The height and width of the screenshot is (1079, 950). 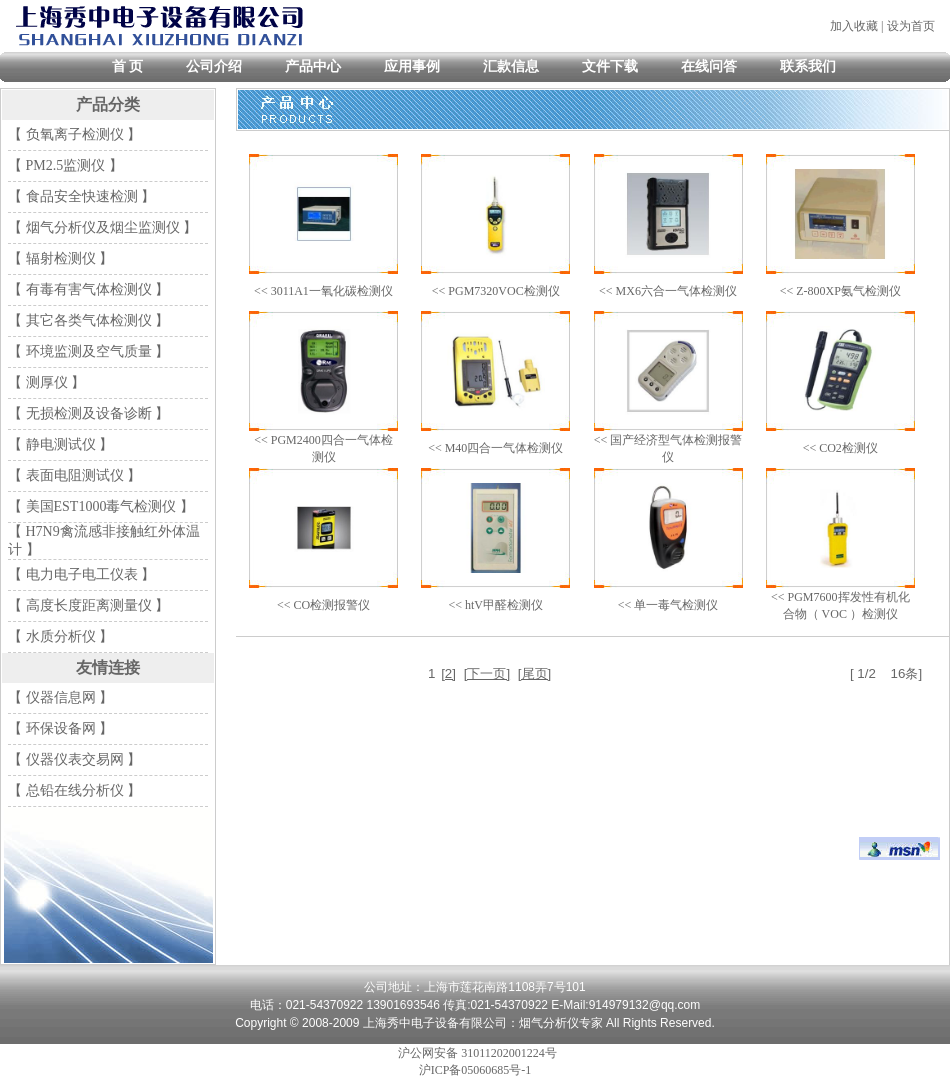 What do you see at coordinates (74, 475) in the screenshot?
I see `【 表面电阻测试仪 】` at bounding box center [74, 475].